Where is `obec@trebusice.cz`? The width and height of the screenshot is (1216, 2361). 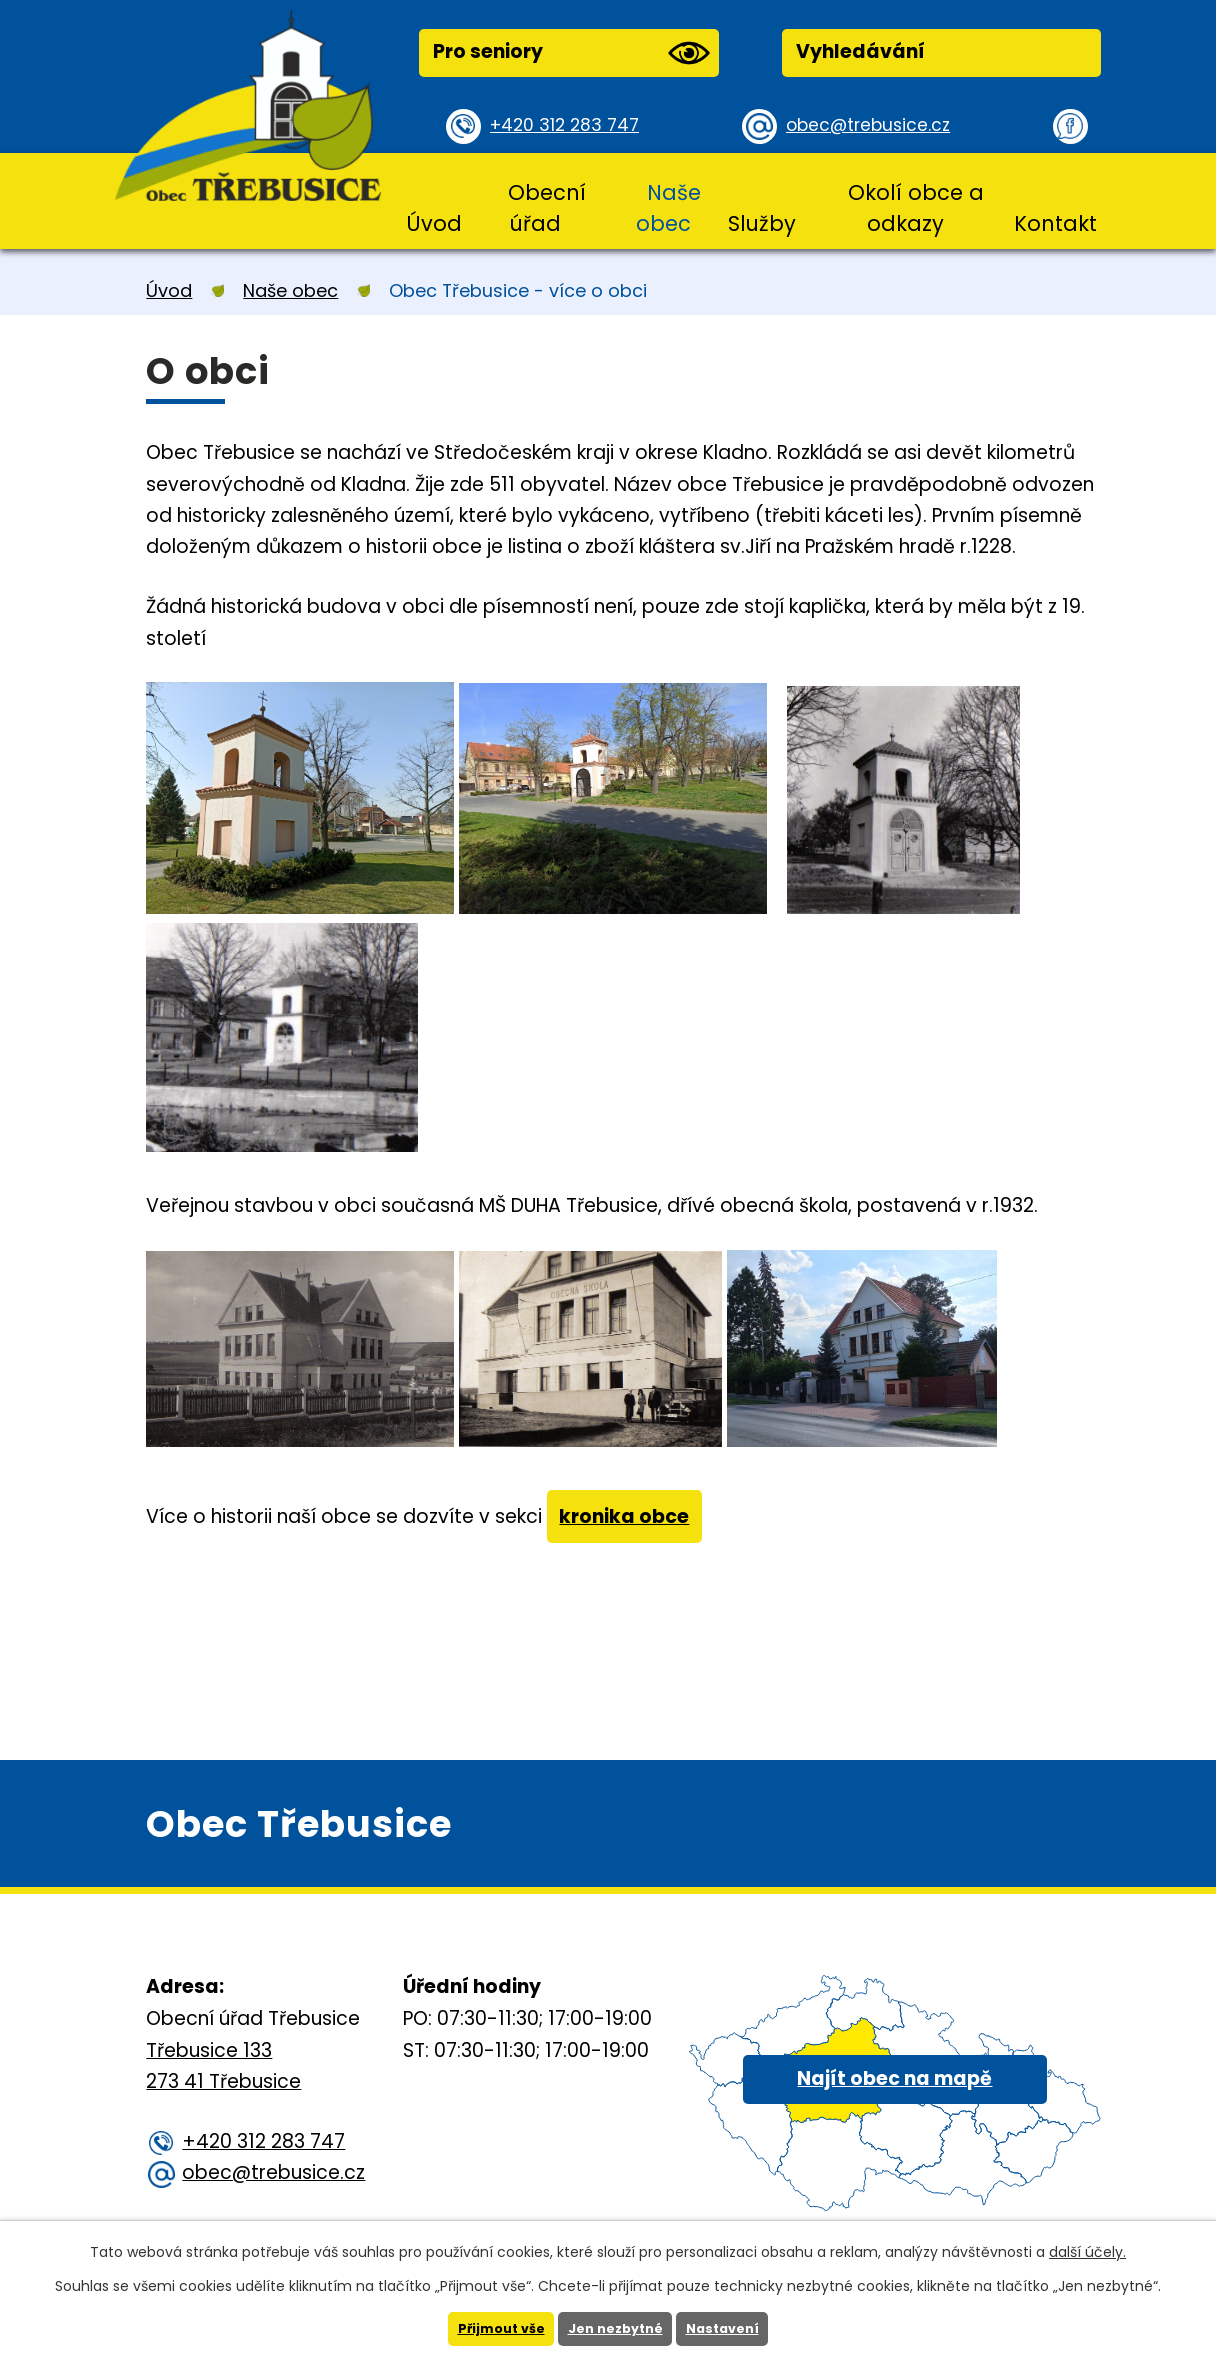 obec@trebusice.cz is located at coordinates (875, 125).